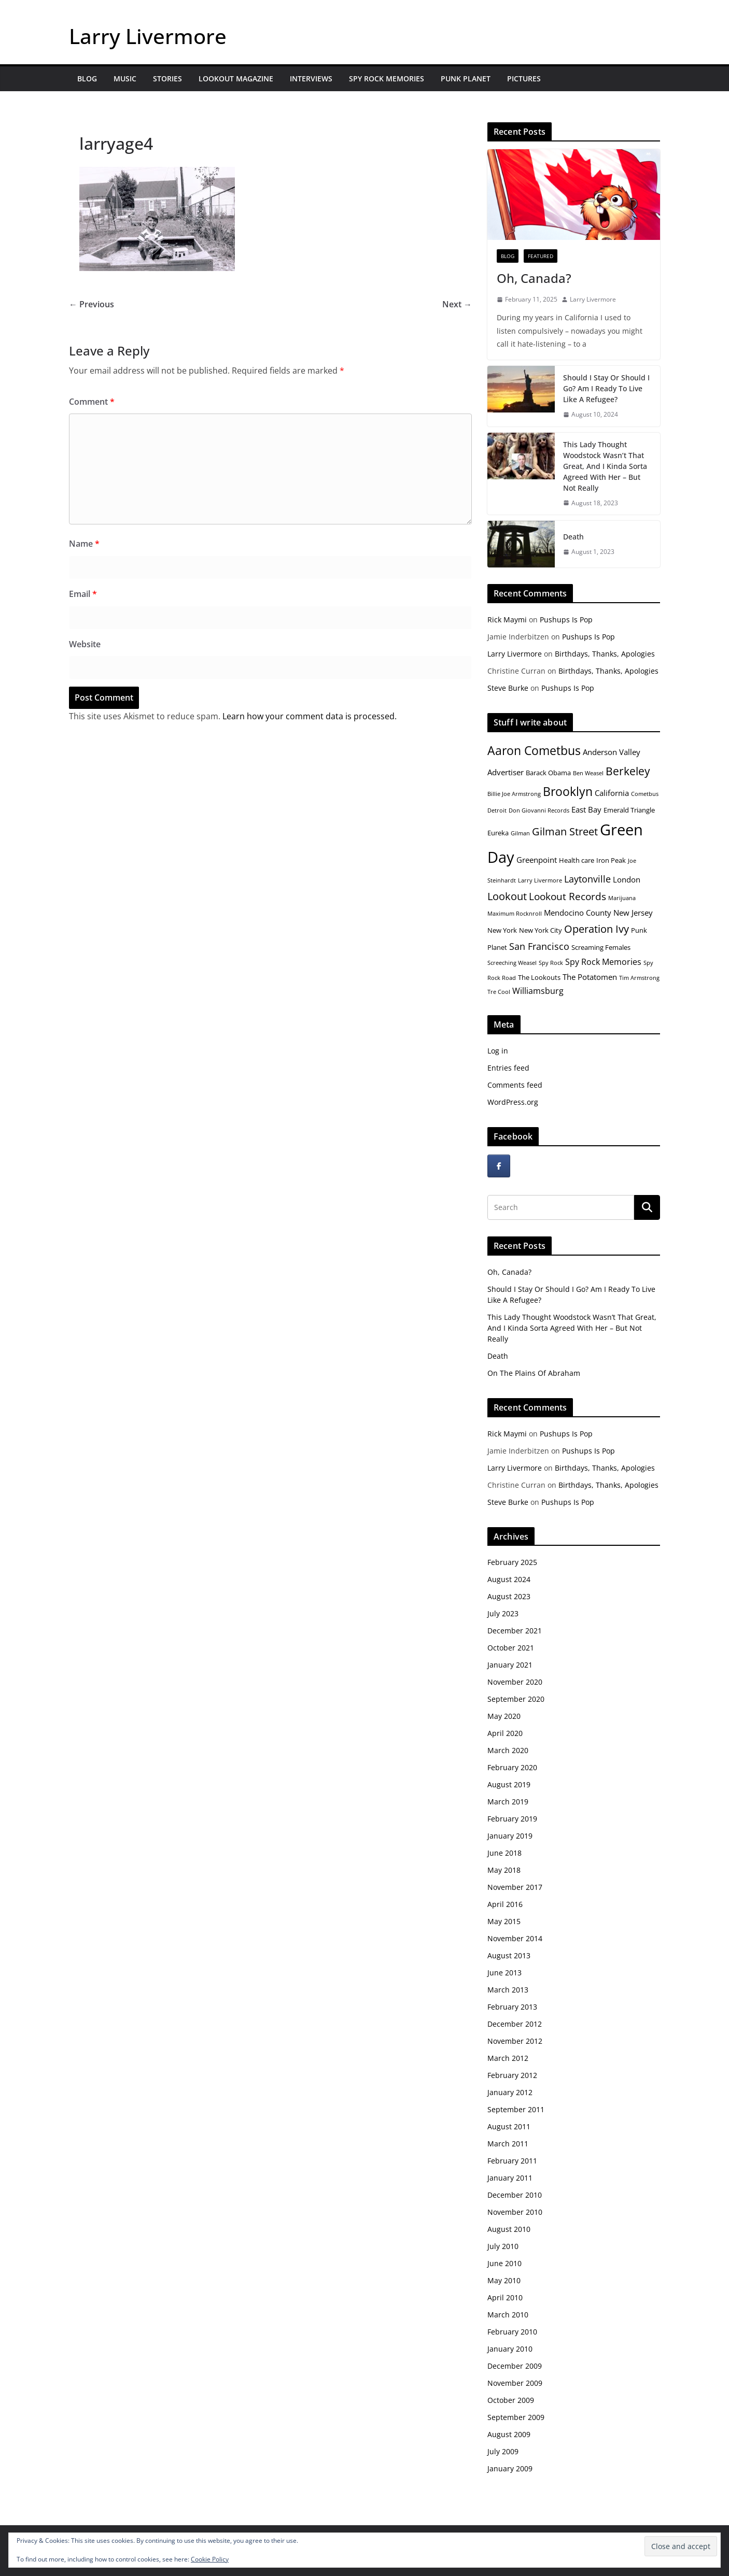 The height and width of the screenshot is (2576, 729). I want to click on The Potatomen [The Potatomen (6 items)], so click(590, 977).